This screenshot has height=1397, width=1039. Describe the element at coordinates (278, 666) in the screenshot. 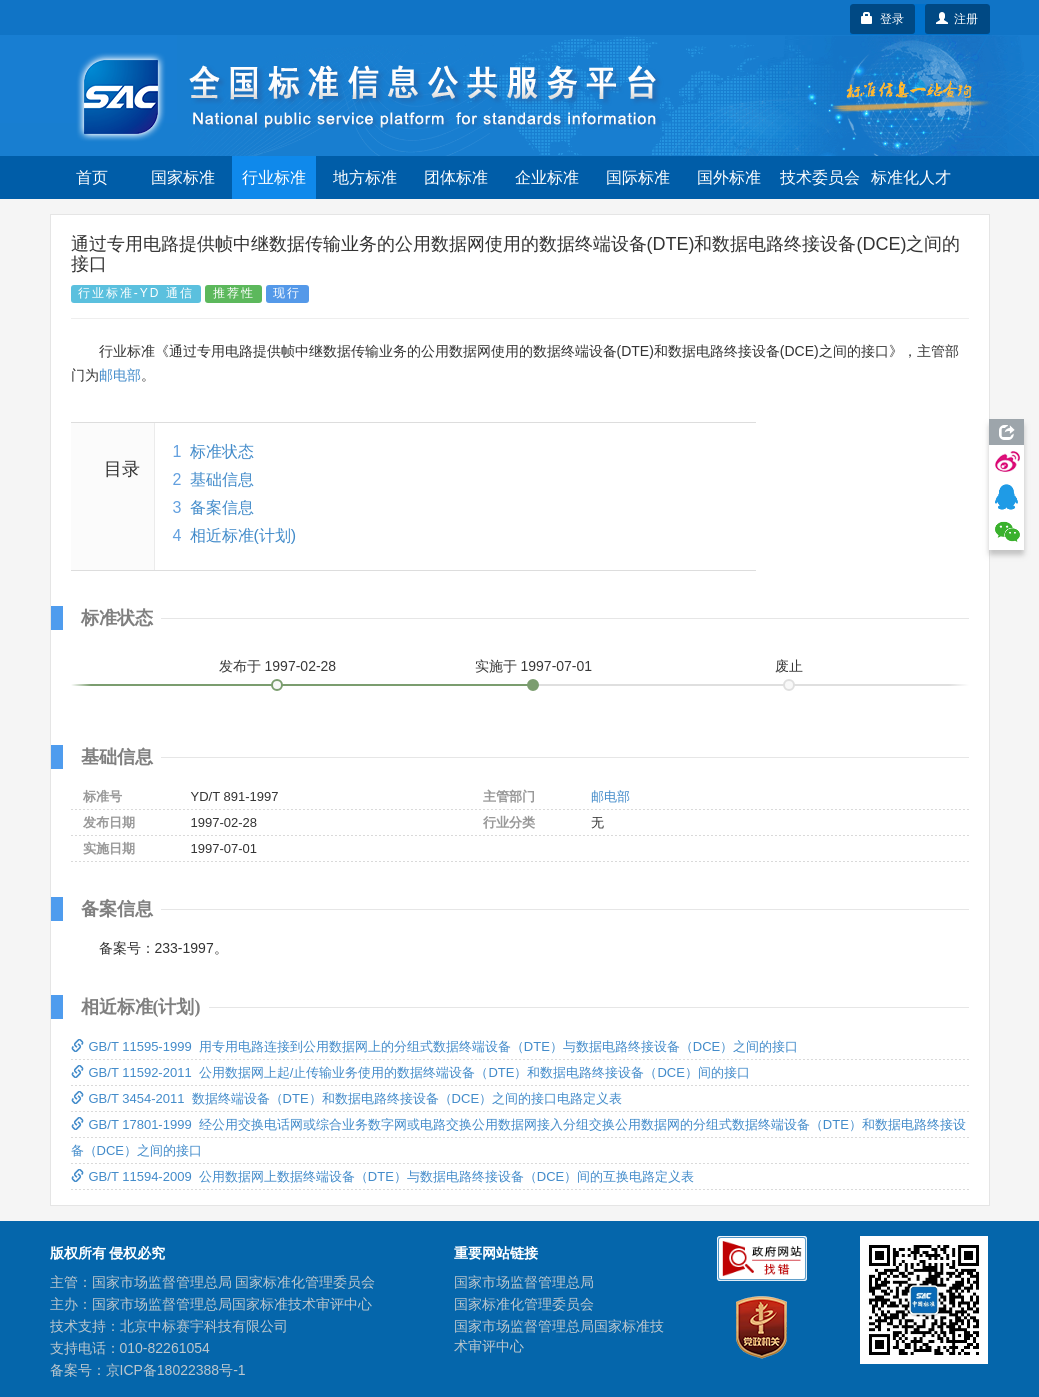

I see `发布` at that location.